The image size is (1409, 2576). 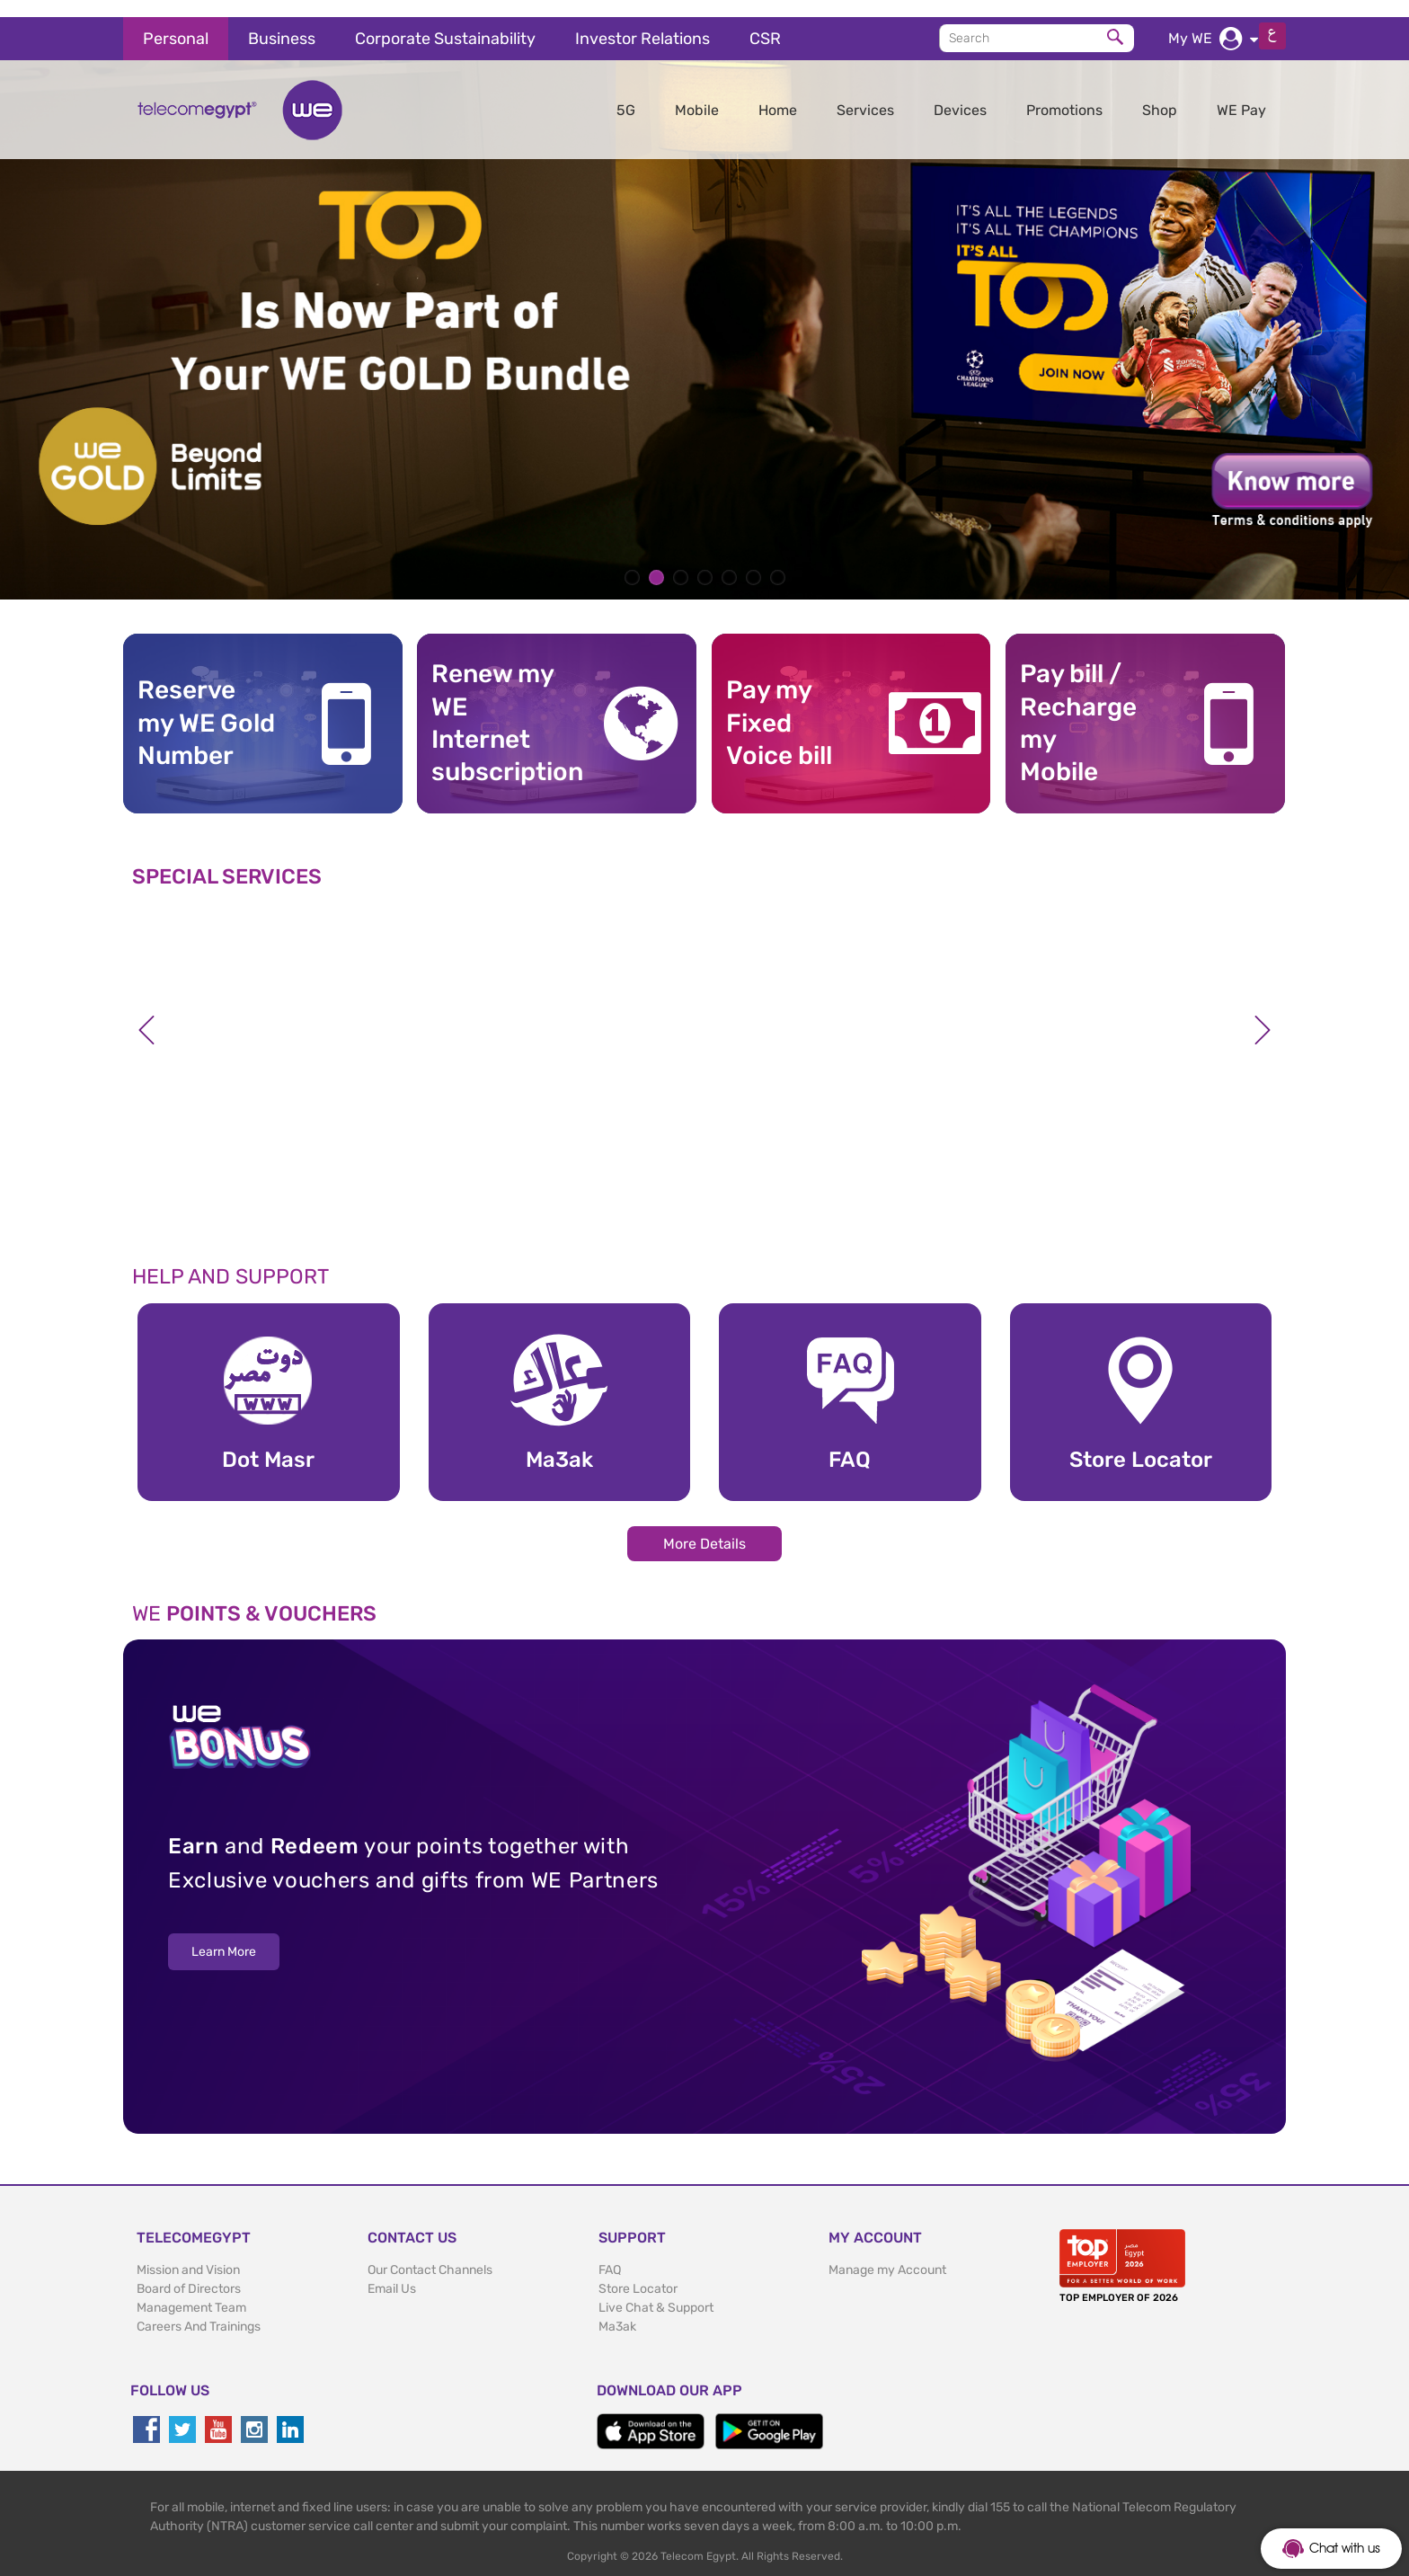 I want to click on Board of Directors, so click(x=189, y=2271).